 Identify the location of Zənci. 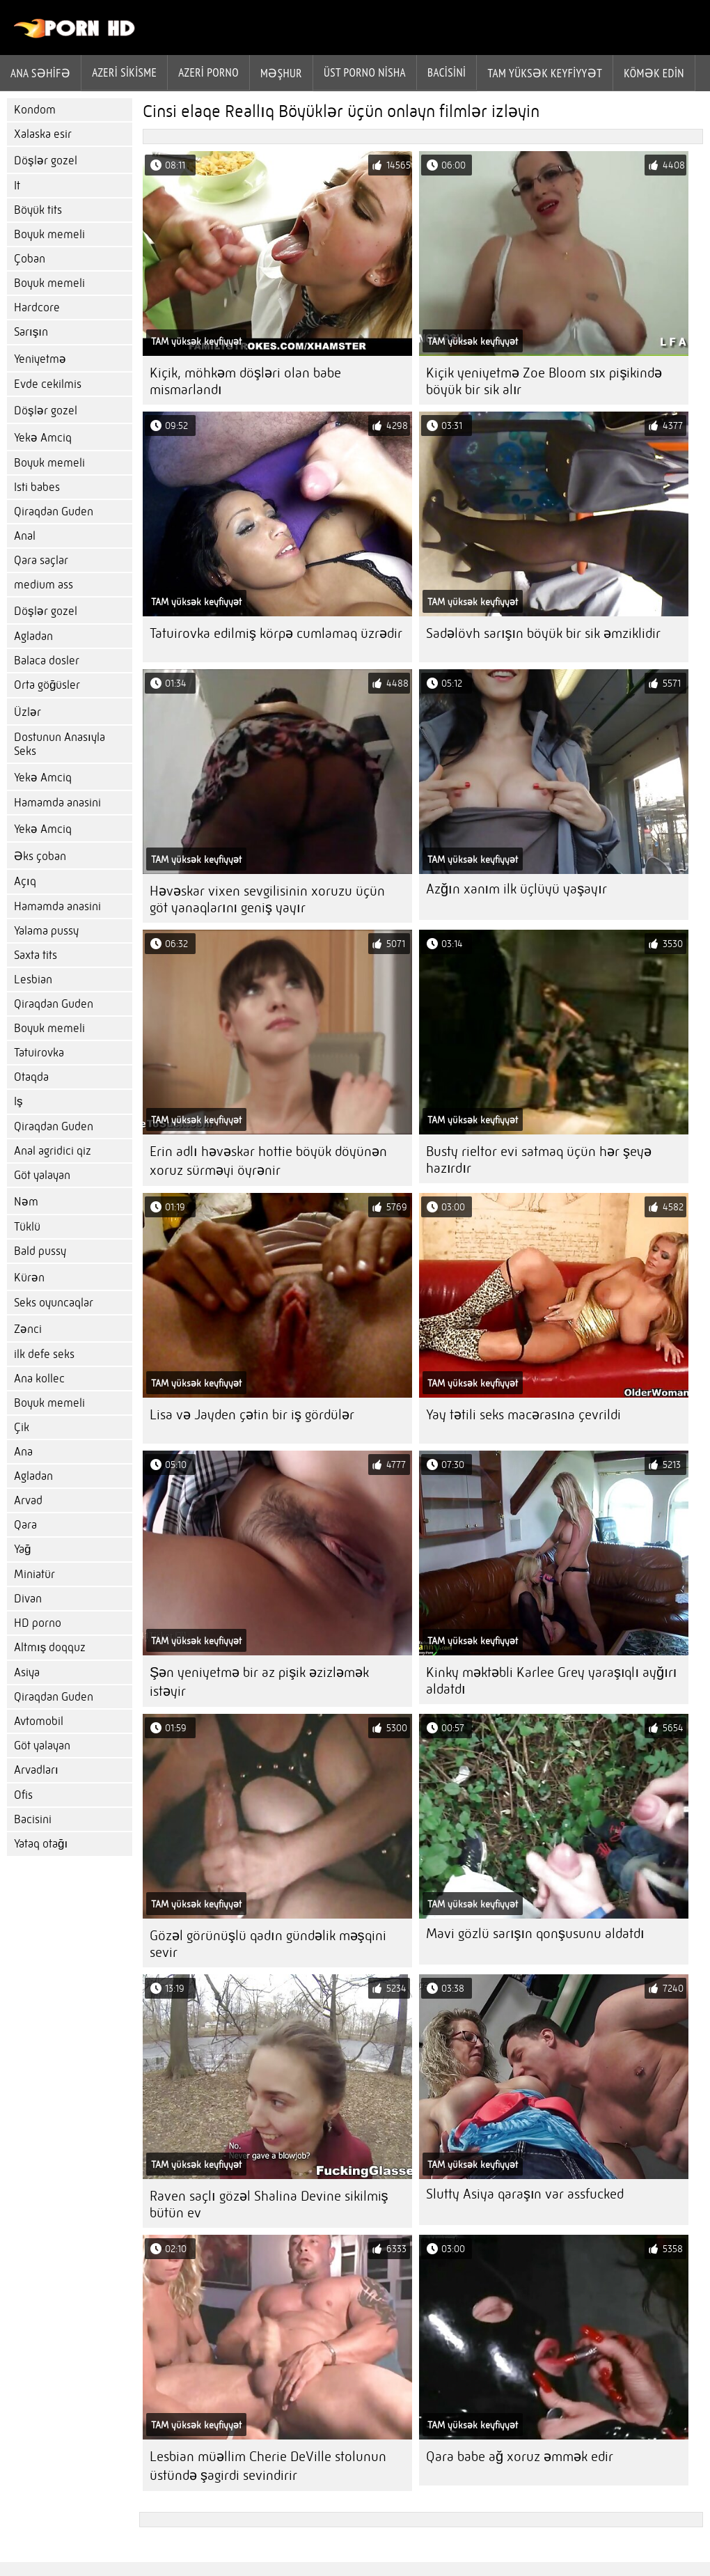
(28, 1329).